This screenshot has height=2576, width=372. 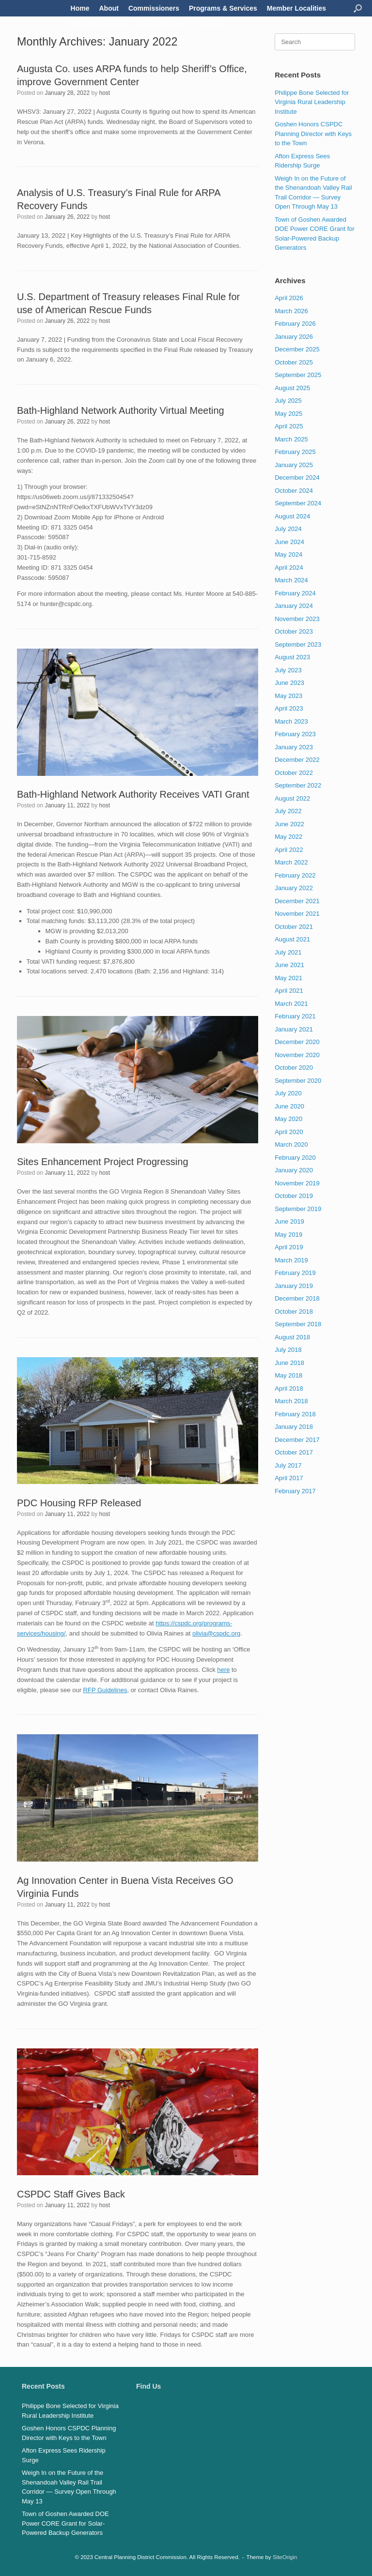 I want to click on May 2021, so click(x=288, y=978).